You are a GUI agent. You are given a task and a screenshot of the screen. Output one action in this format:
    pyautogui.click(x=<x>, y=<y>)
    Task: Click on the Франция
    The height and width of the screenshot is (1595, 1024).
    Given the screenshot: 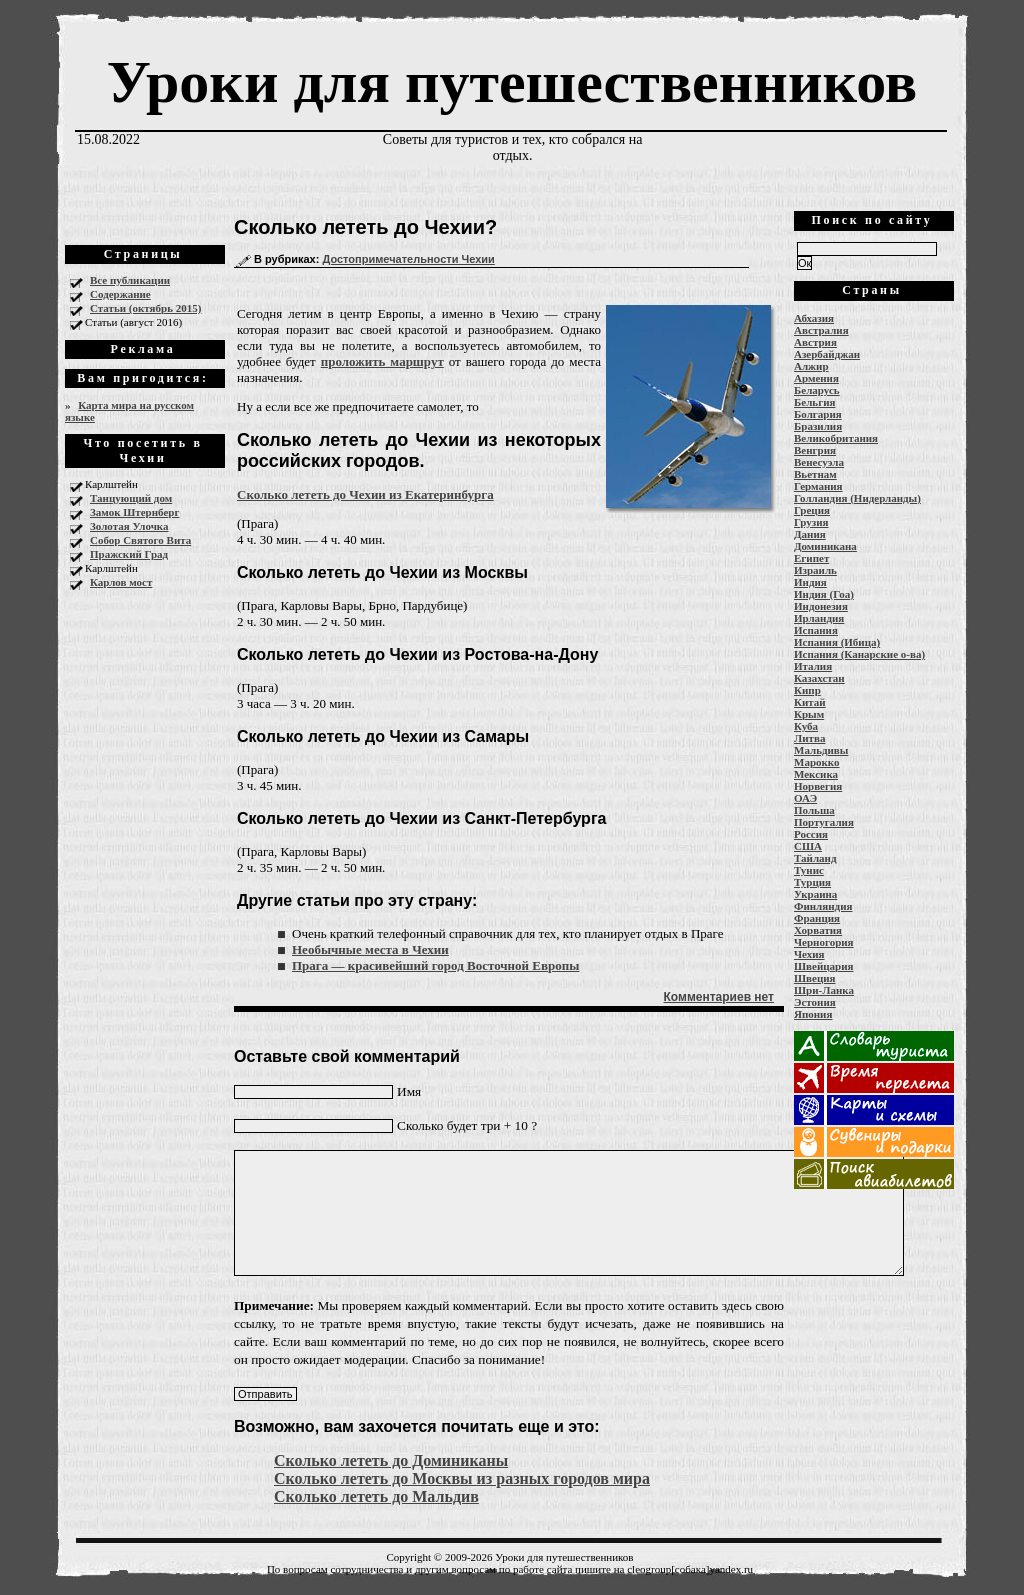 What is the action you would take?
    pyautogui.click(x=817, y=918)
    